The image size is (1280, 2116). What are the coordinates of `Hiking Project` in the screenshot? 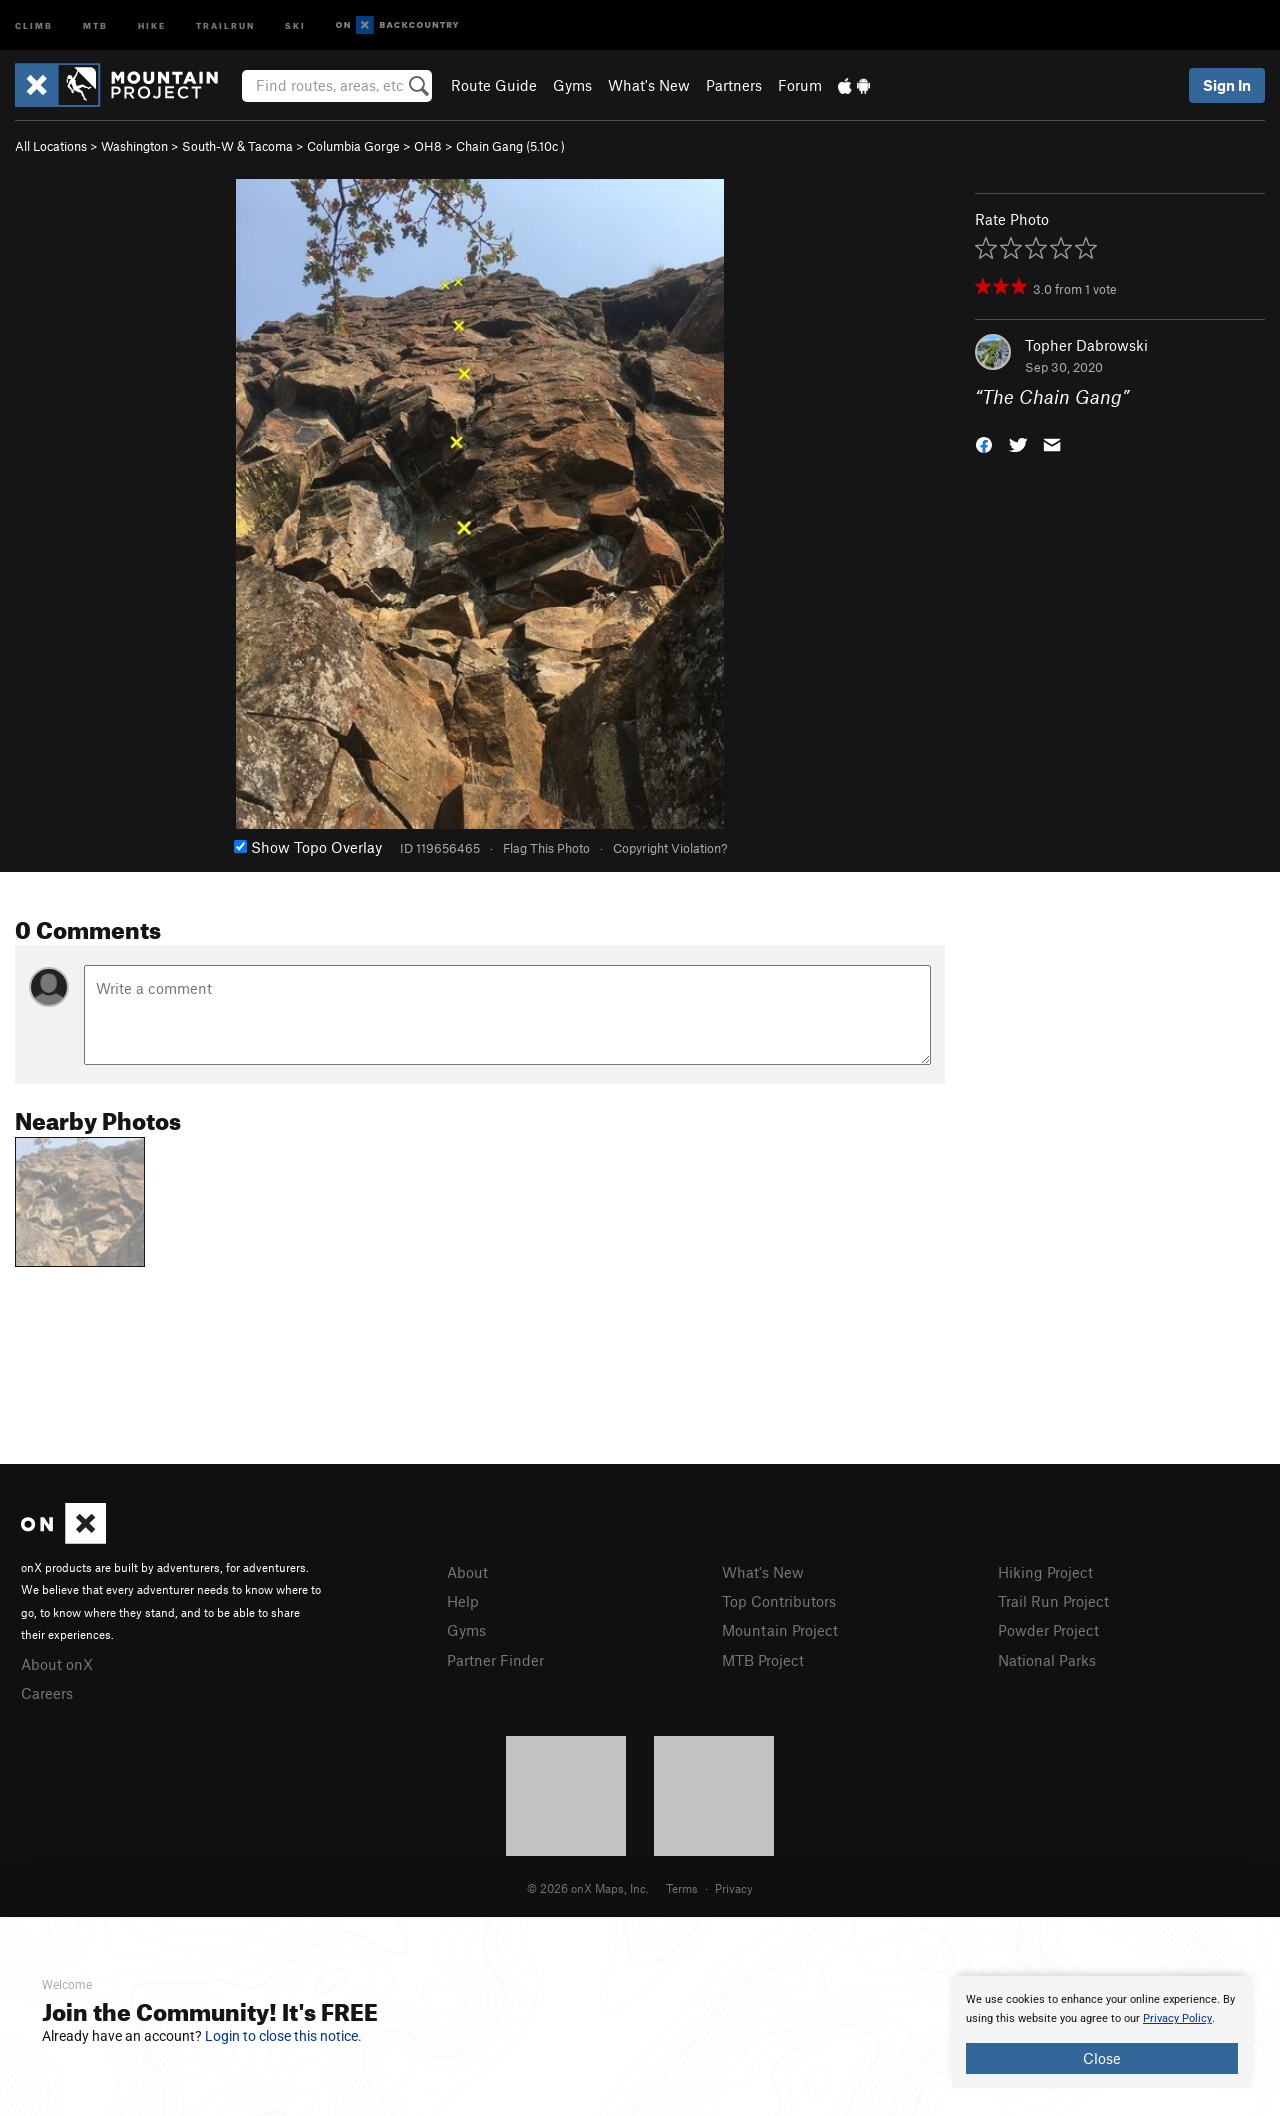 It's located at (1045, 1572).